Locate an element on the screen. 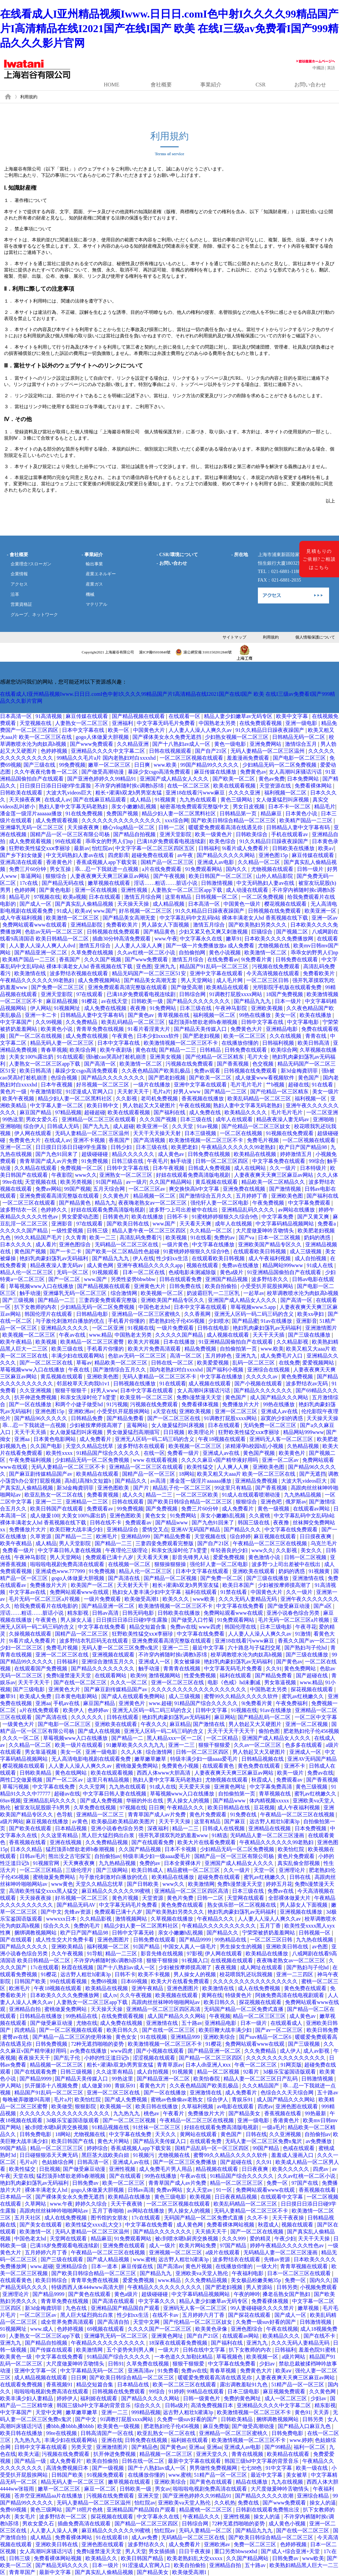 Image resolution: width=339 pixels, height=2576 pixels. 波多野结衣在线观看 is located at coordinates (141, 1446).